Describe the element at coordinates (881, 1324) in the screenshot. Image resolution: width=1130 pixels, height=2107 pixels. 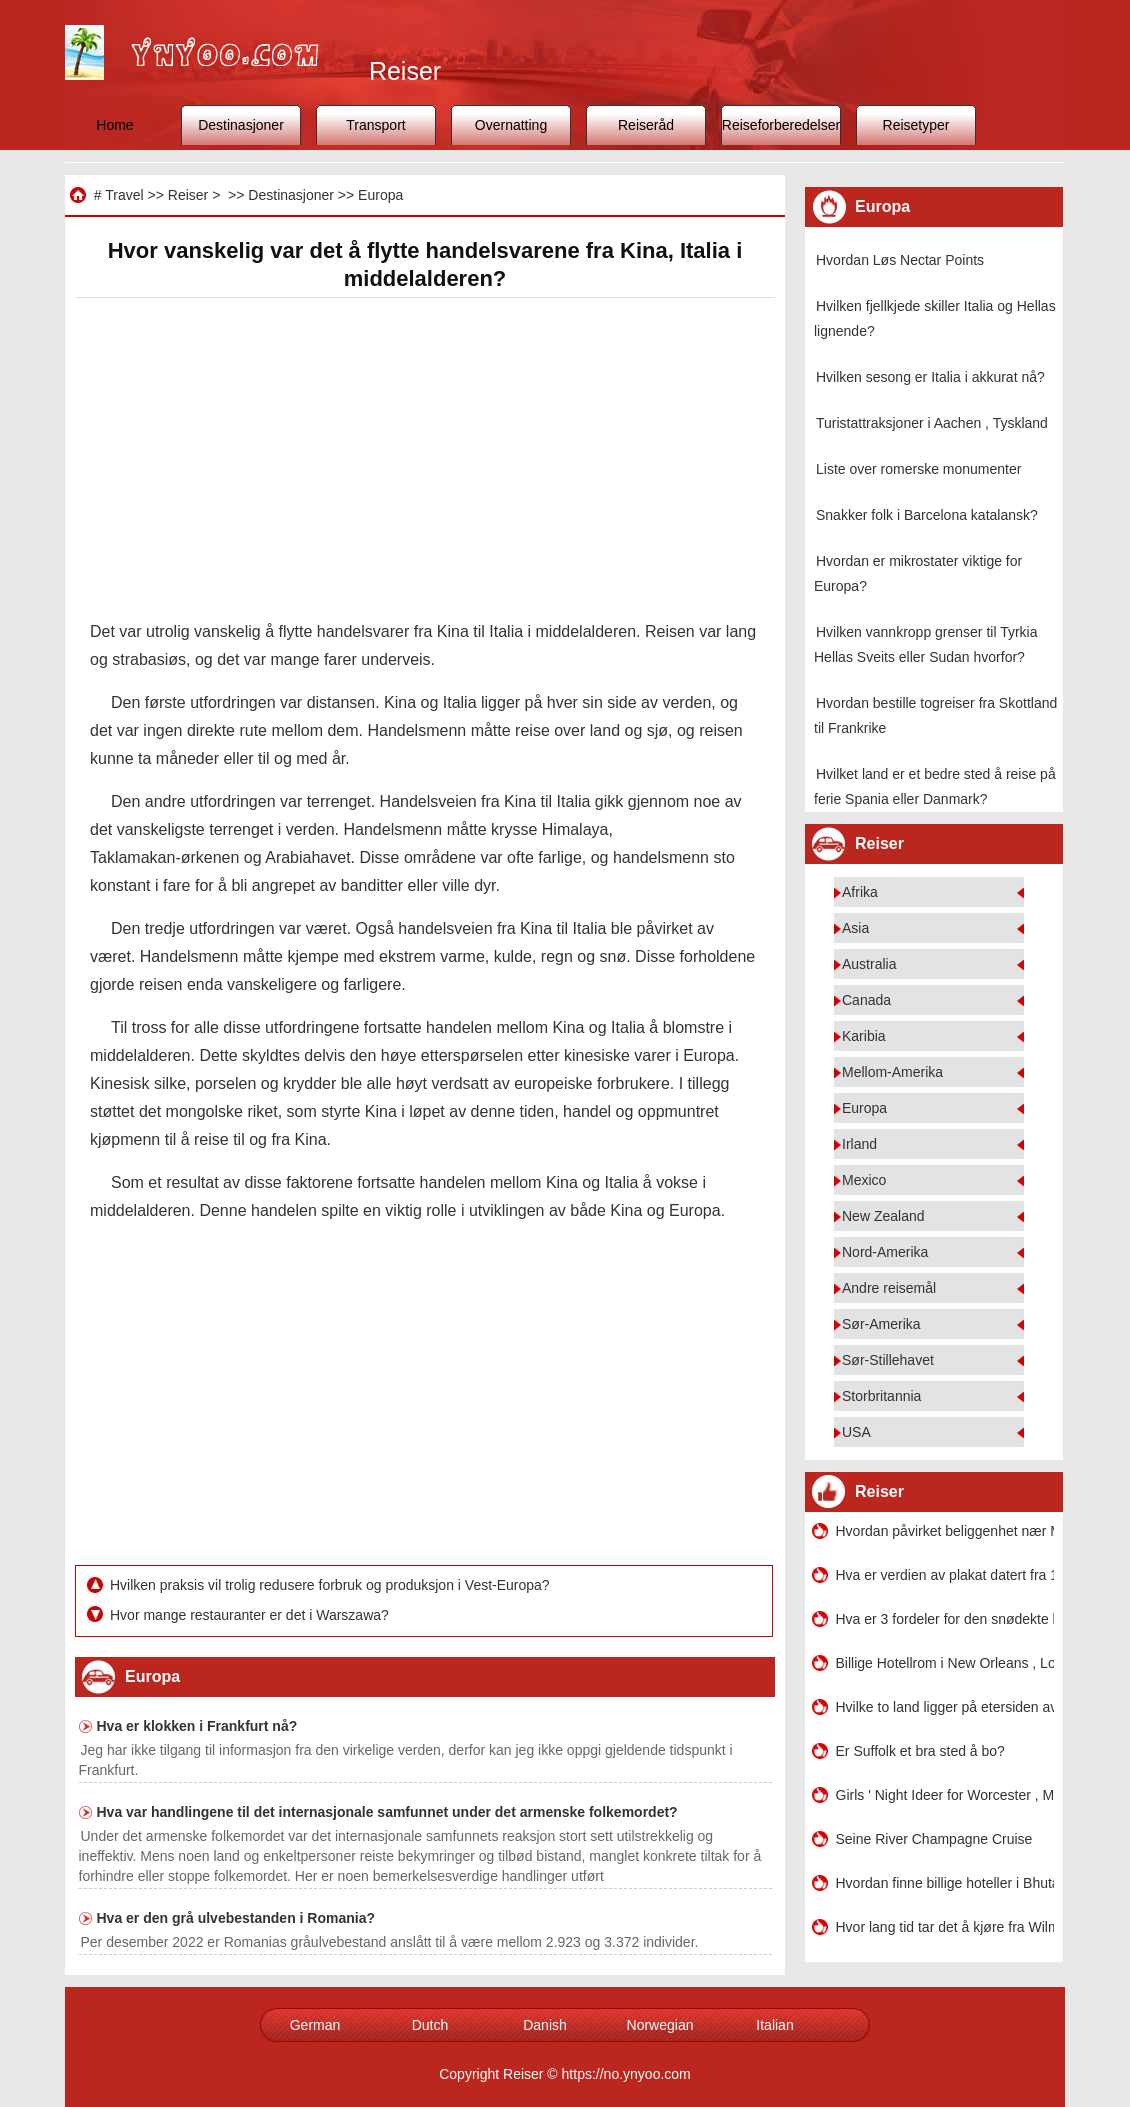
I see `Sør-Amerika` at that location.